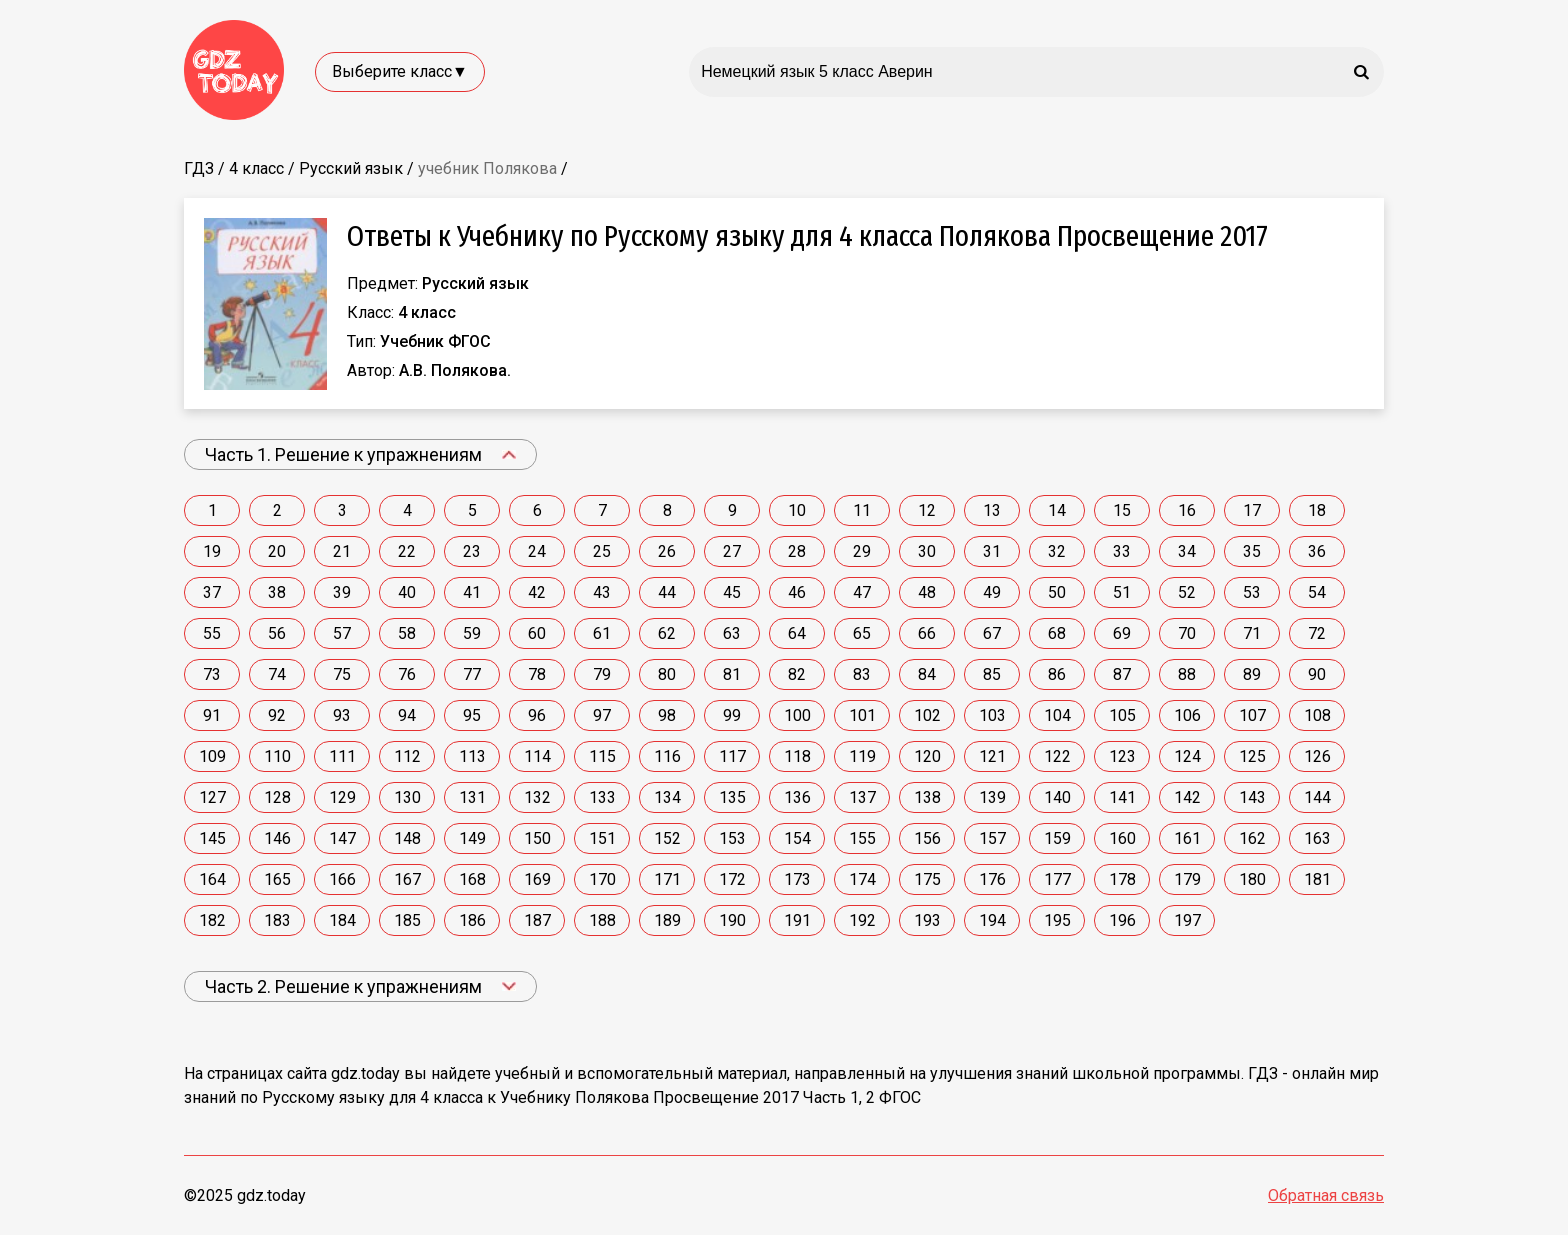 Image resolution: width=1568 pixels, height=1235 pixels. I want to click on 194, so click(992, 920).